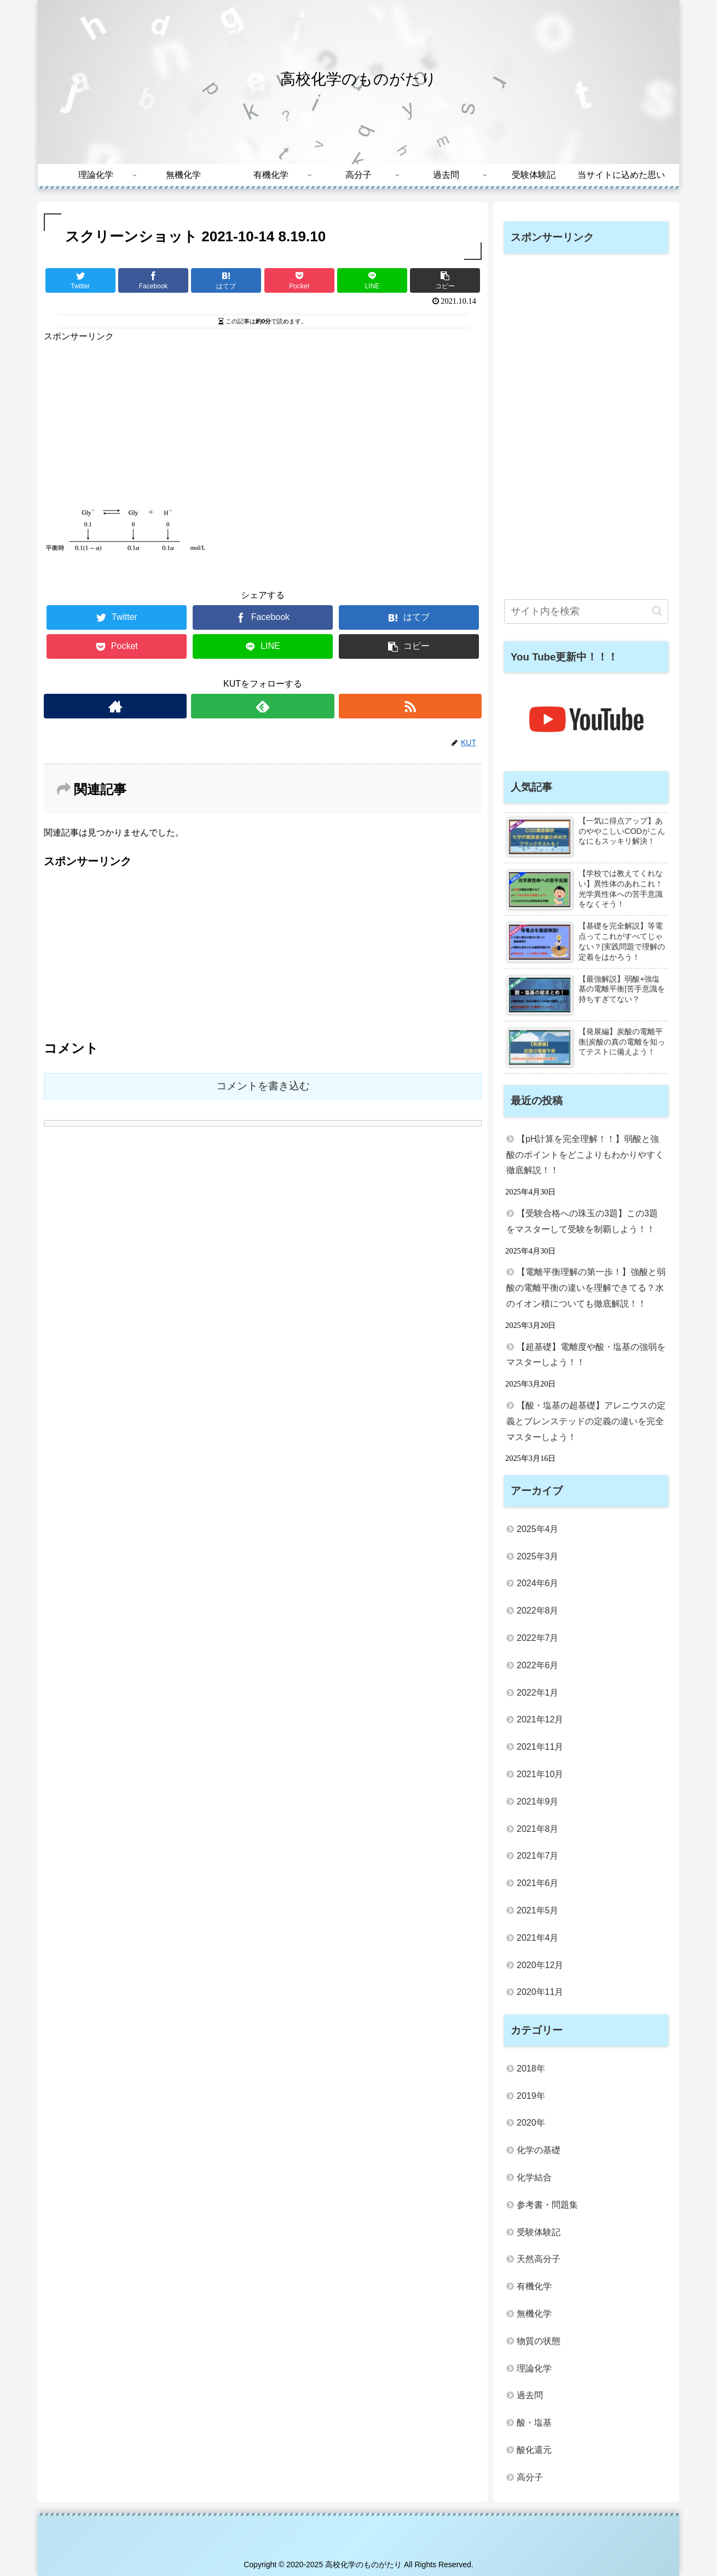 The image size is (717, 2576). I want to click on 2021年5月, so click(538, 1910).